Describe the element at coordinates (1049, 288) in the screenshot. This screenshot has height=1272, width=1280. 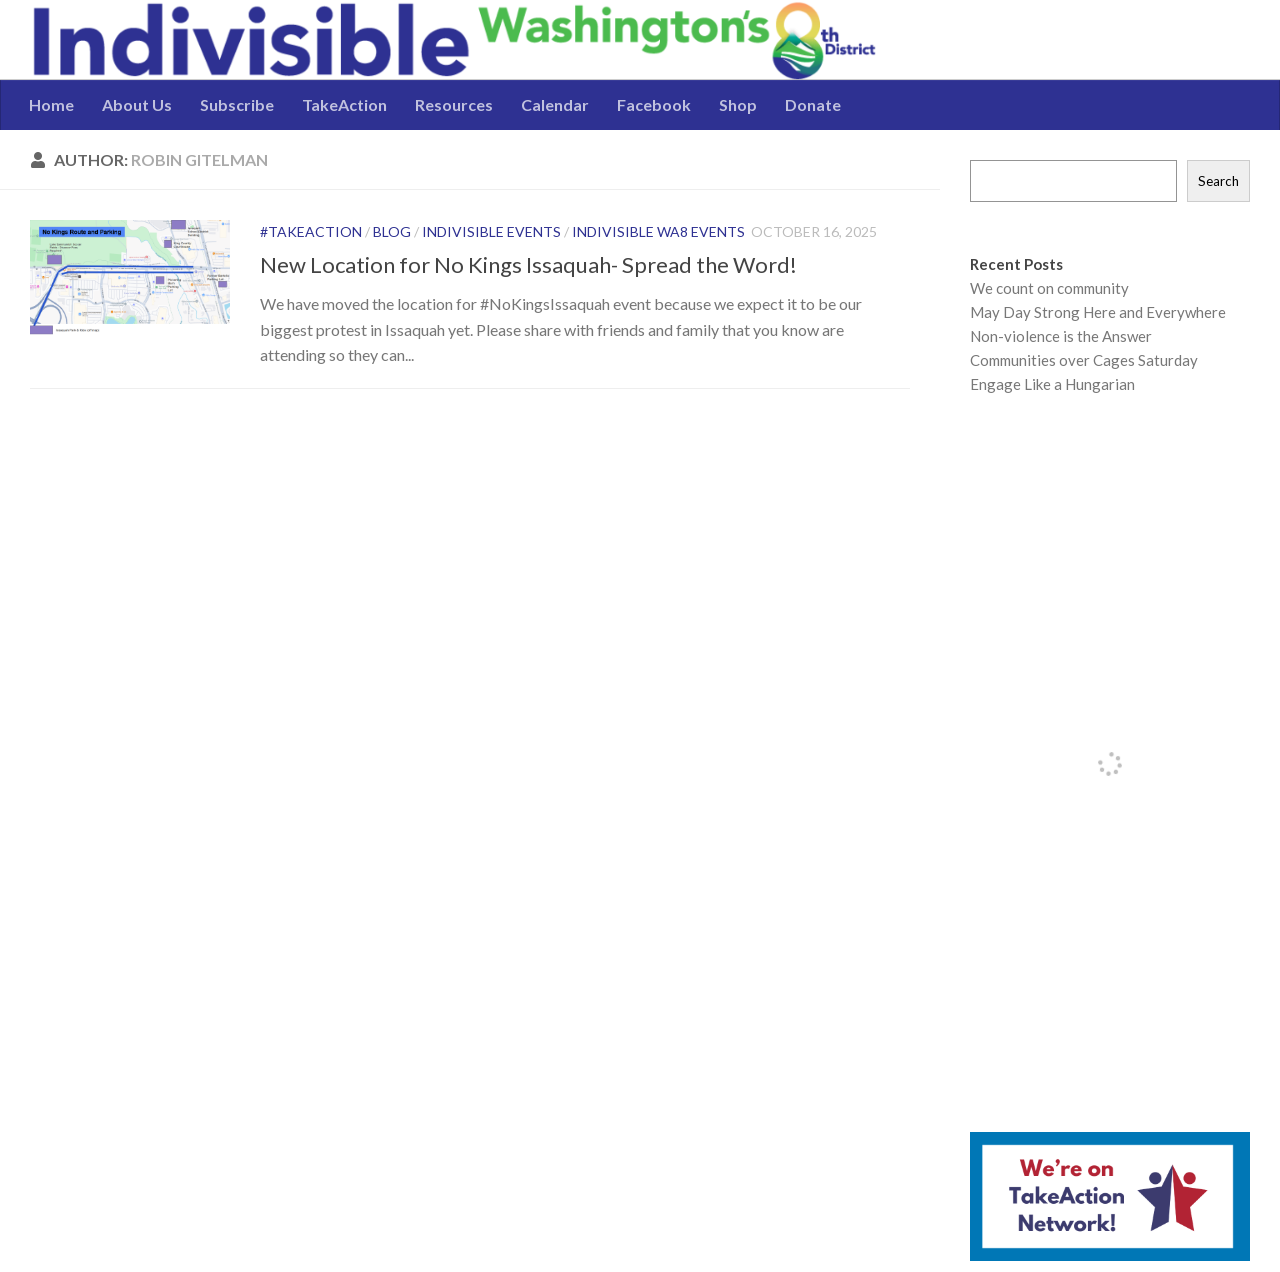
I see `We count on community` at that location.